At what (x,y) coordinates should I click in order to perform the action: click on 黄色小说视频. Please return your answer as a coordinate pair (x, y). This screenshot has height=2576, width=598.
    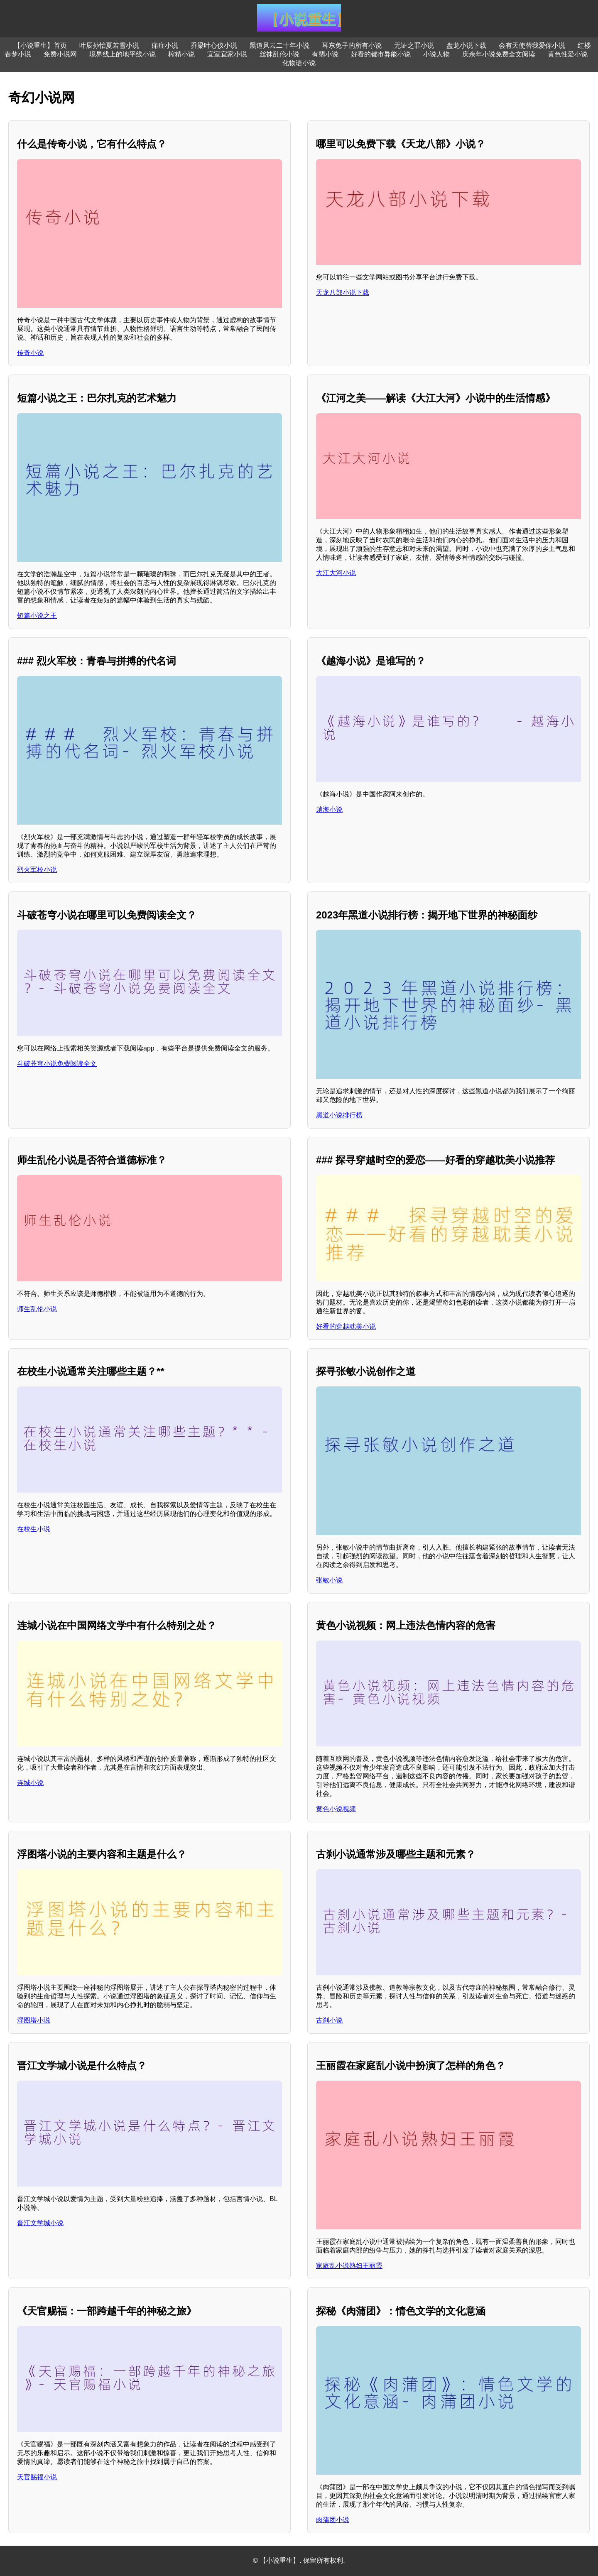
    Looking at the image, I should click on (336, 1808).